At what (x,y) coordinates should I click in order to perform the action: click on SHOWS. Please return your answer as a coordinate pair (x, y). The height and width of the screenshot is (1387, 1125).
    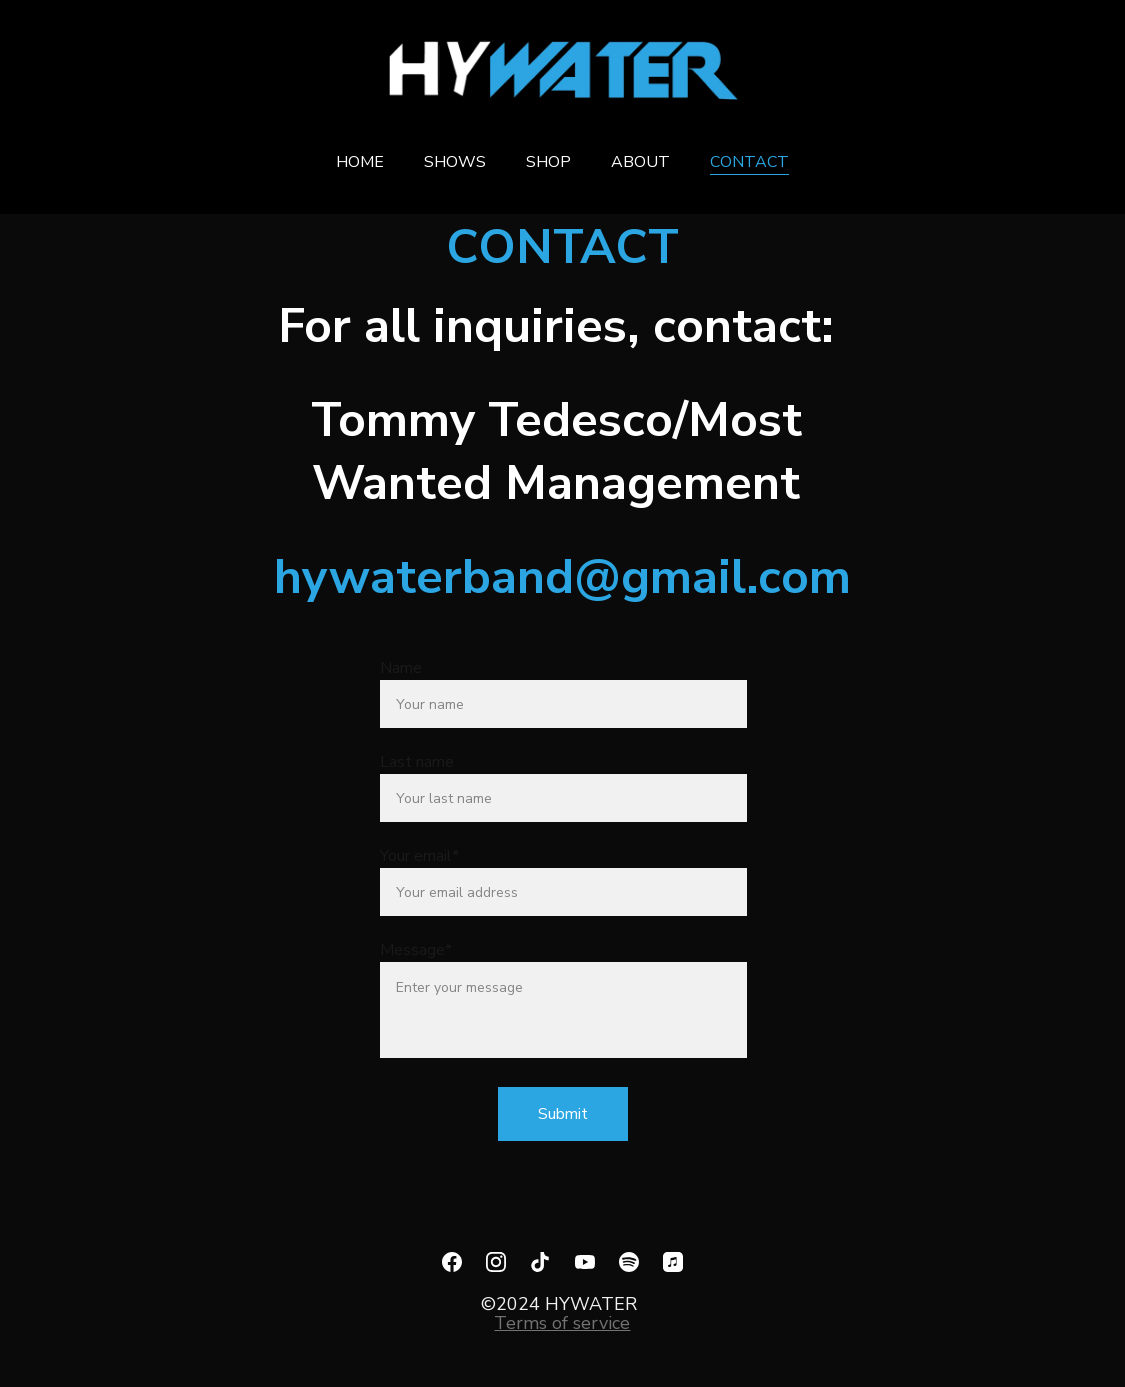
    Looking at the image, I should click on (455, 162).